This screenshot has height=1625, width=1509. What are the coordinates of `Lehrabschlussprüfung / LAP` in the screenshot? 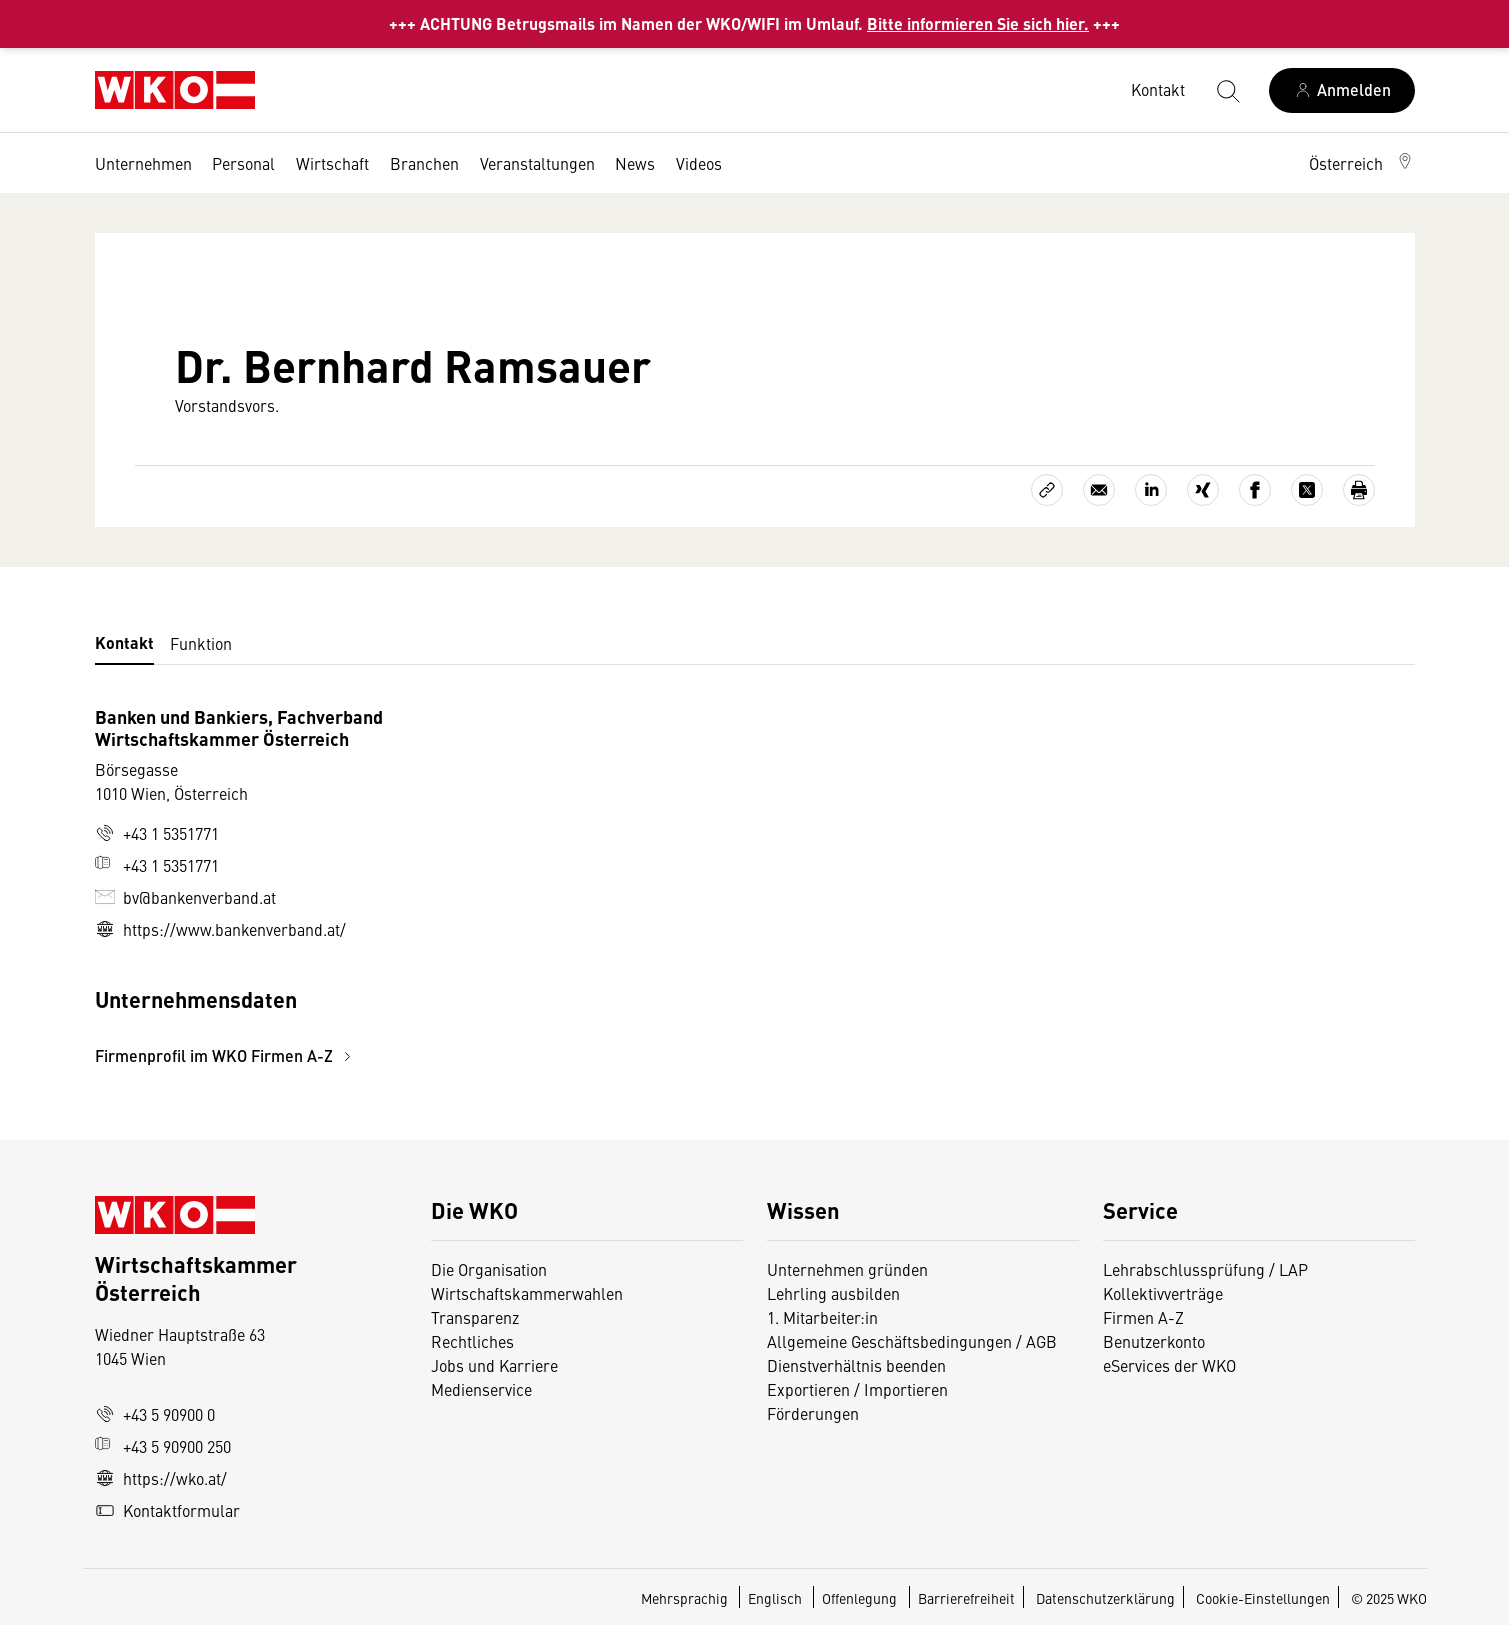 It's located at (1205, 1269).